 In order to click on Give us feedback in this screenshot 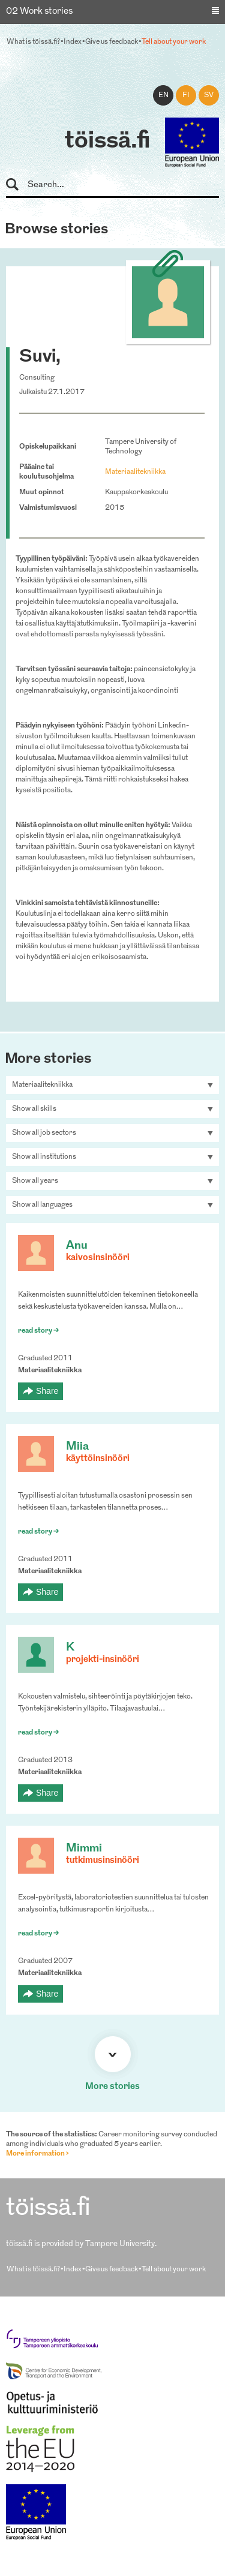, I will do `click(111, 42)`.